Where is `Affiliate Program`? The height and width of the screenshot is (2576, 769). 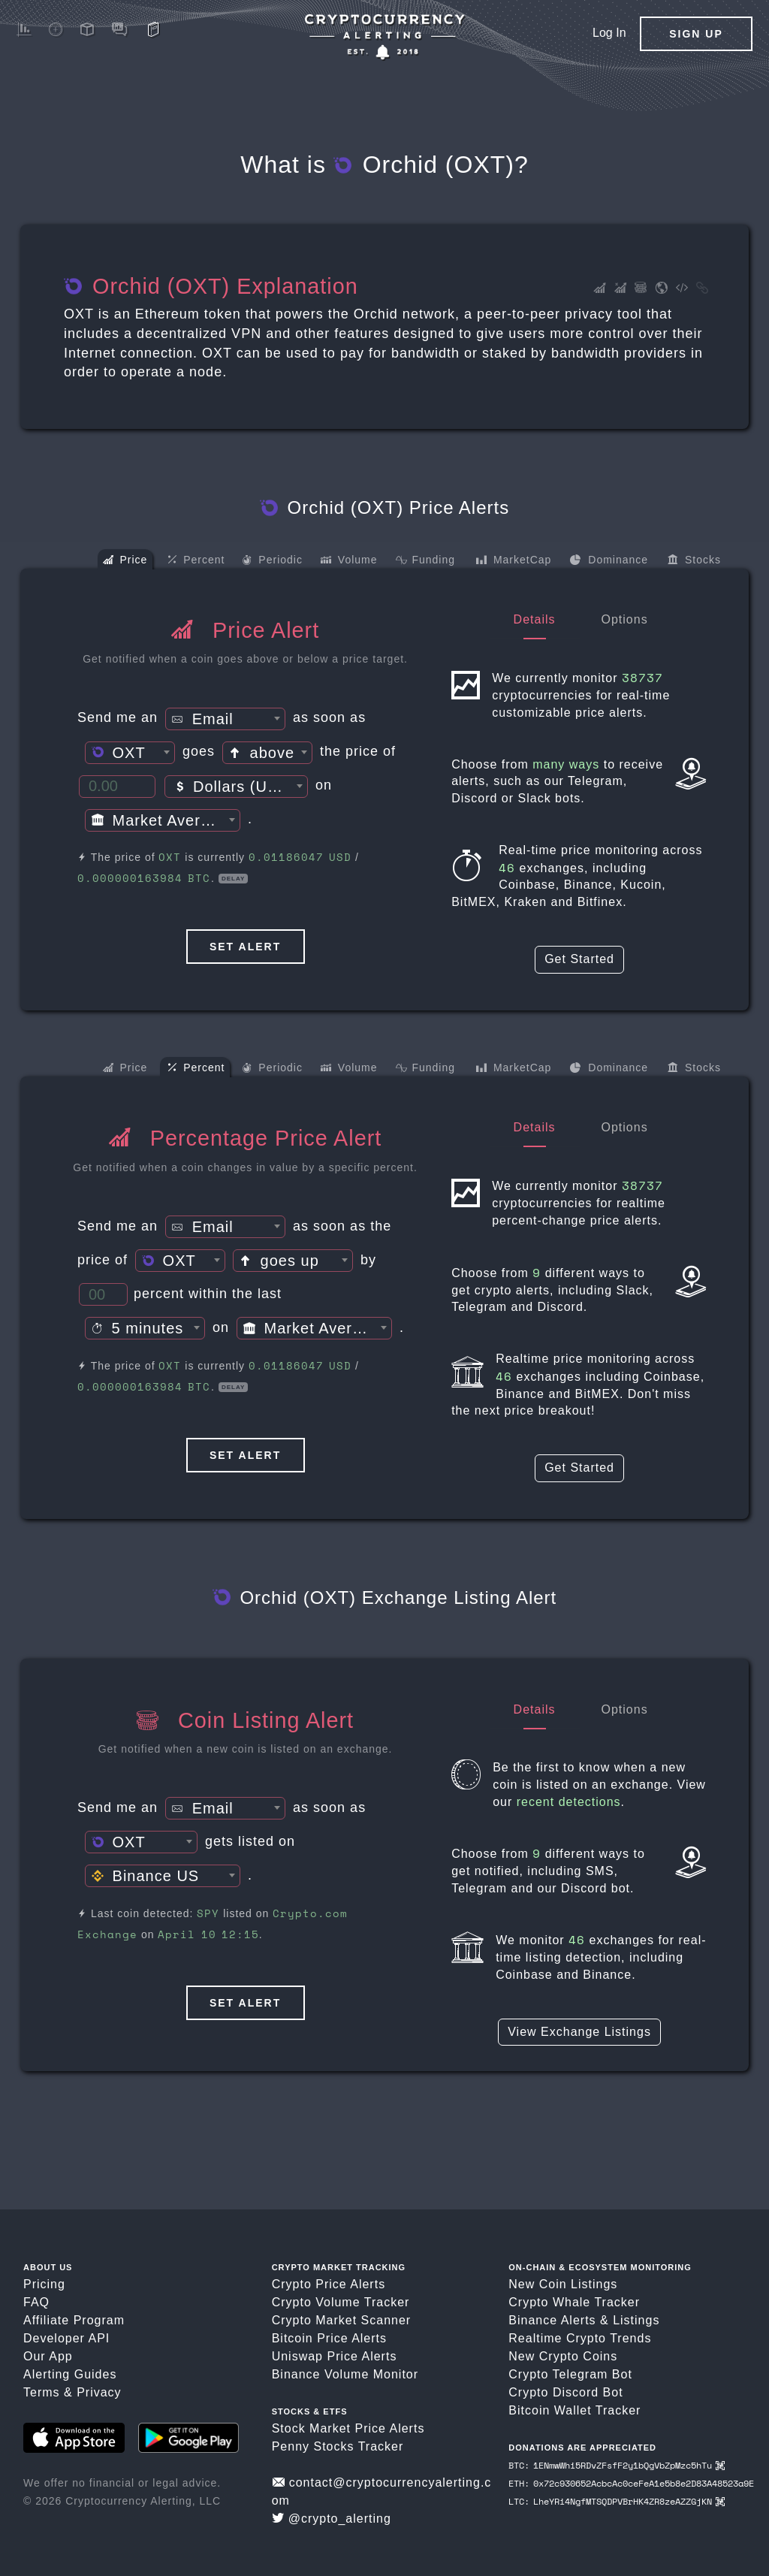
Affiliate Program is located at coordinates (74, 2320).